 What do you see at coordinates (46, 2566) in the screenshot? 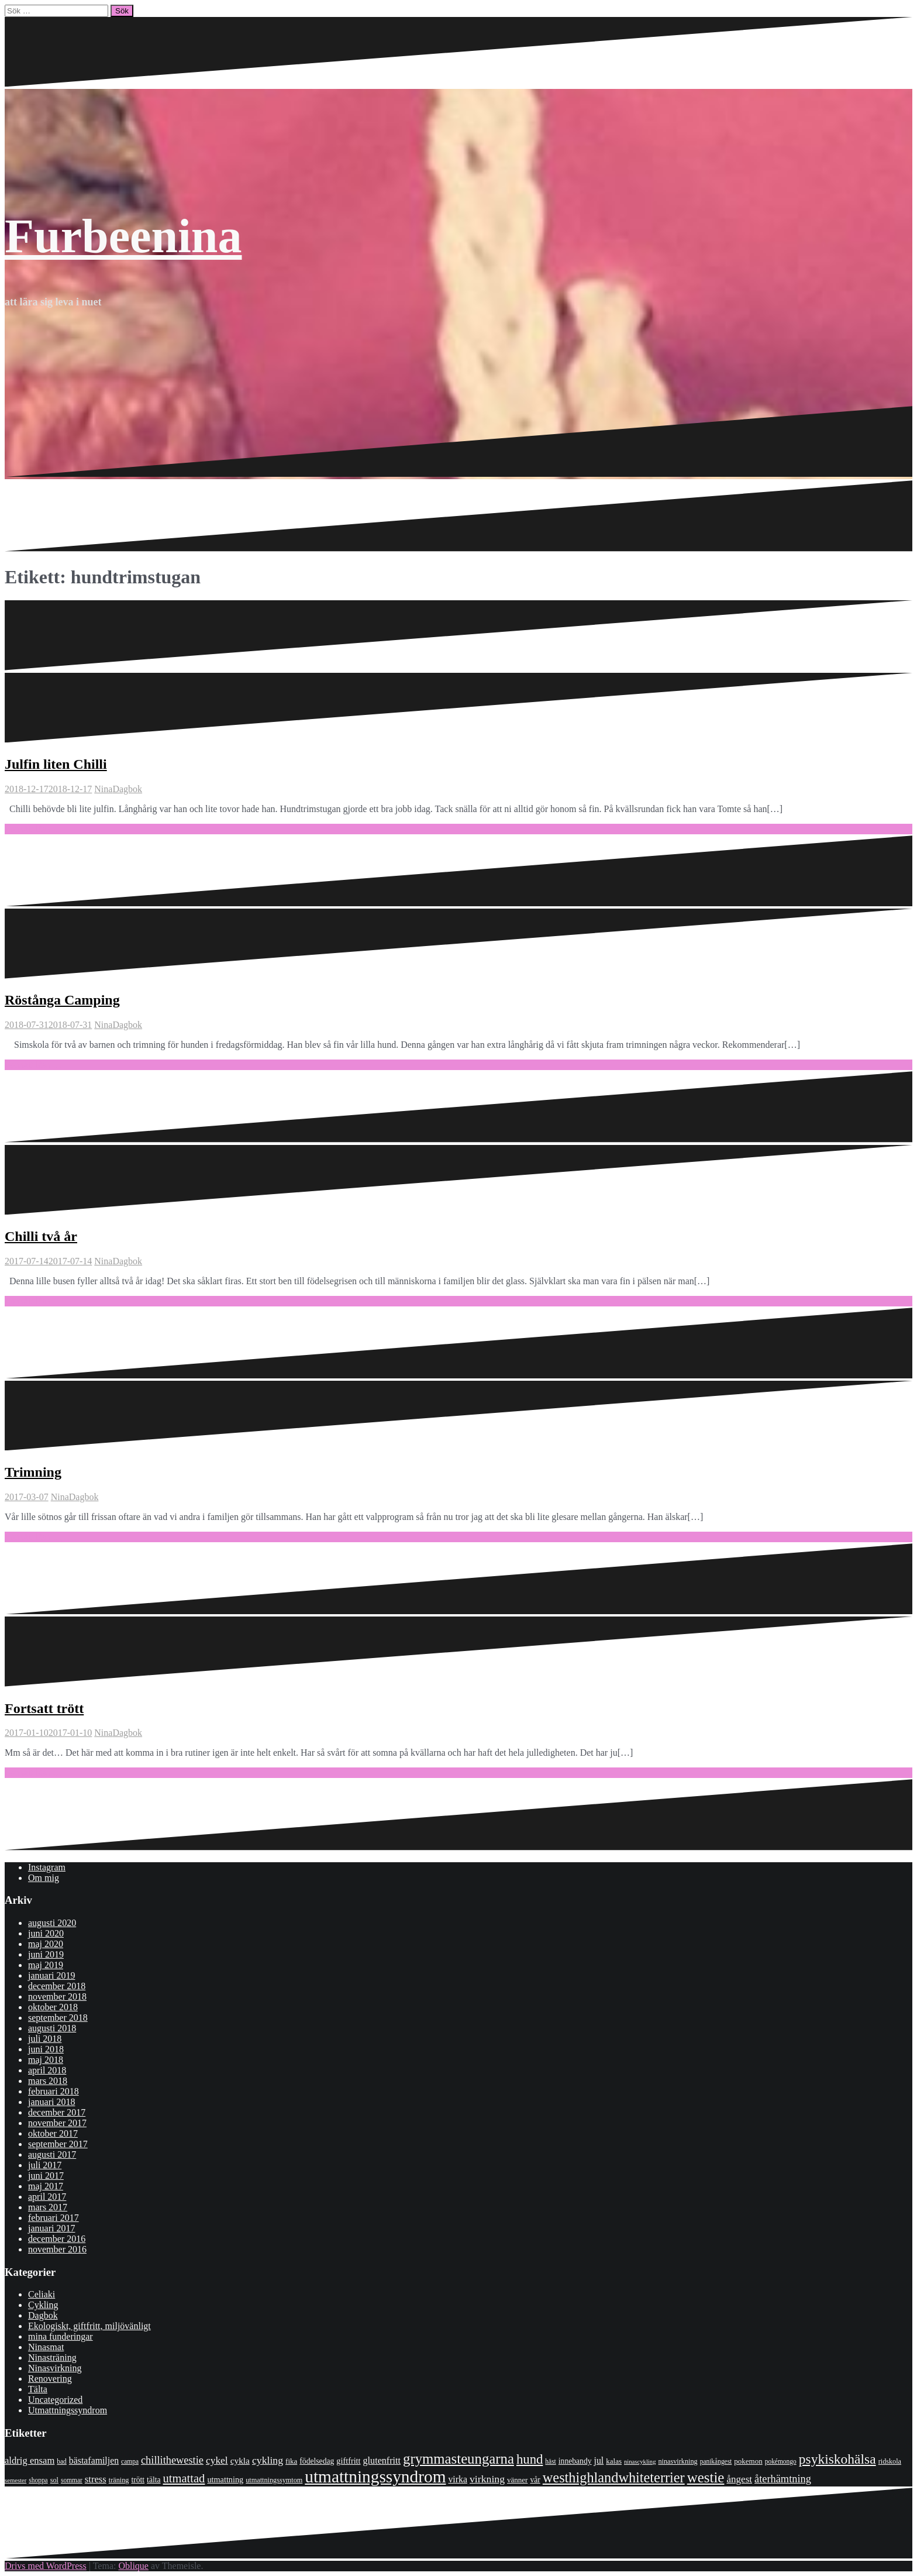
I see `Drivs med WordPress` at bounding box center [46, 2566].